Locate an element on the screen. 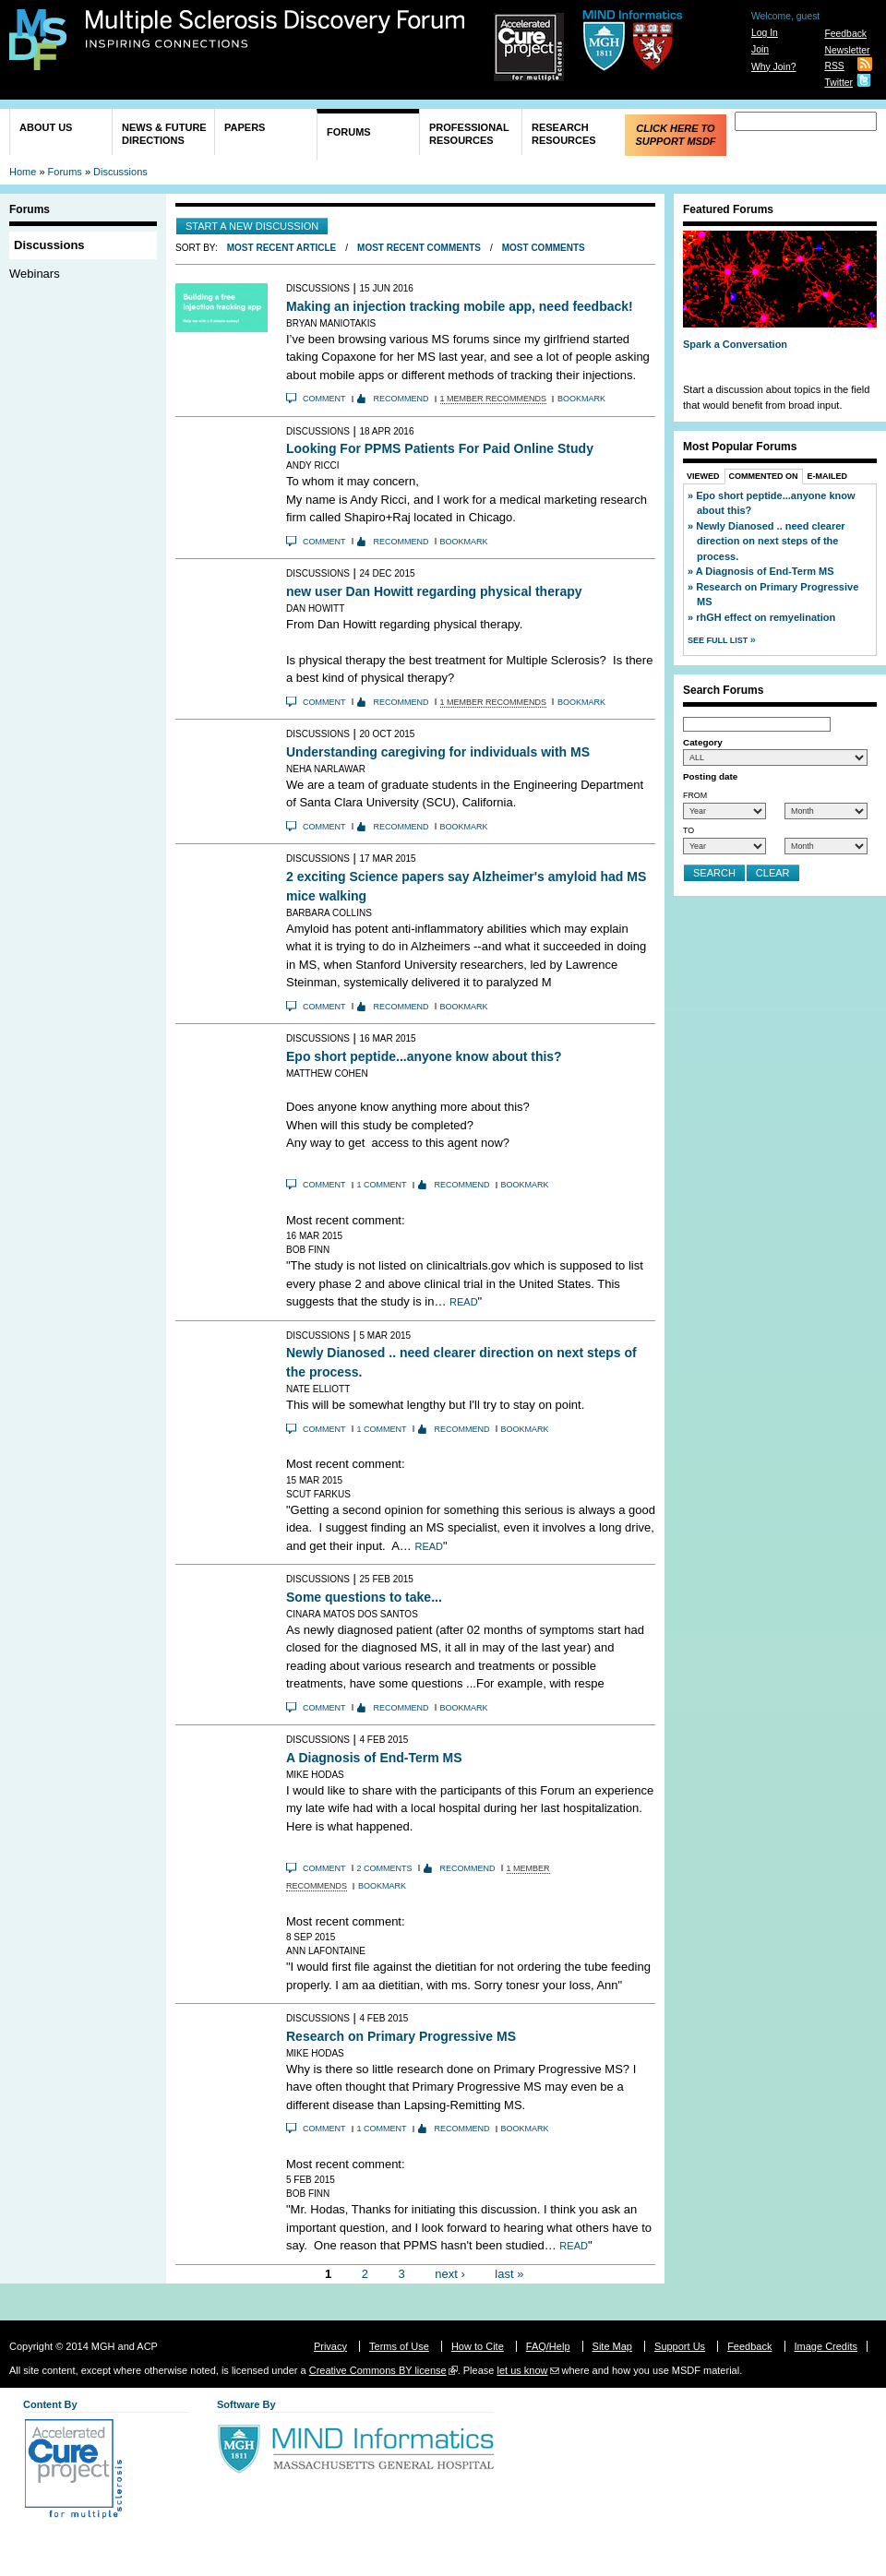 The image size is (886, 2576). Multiple Sclerosis Discovery Forum is located at coordinates (275, 29).